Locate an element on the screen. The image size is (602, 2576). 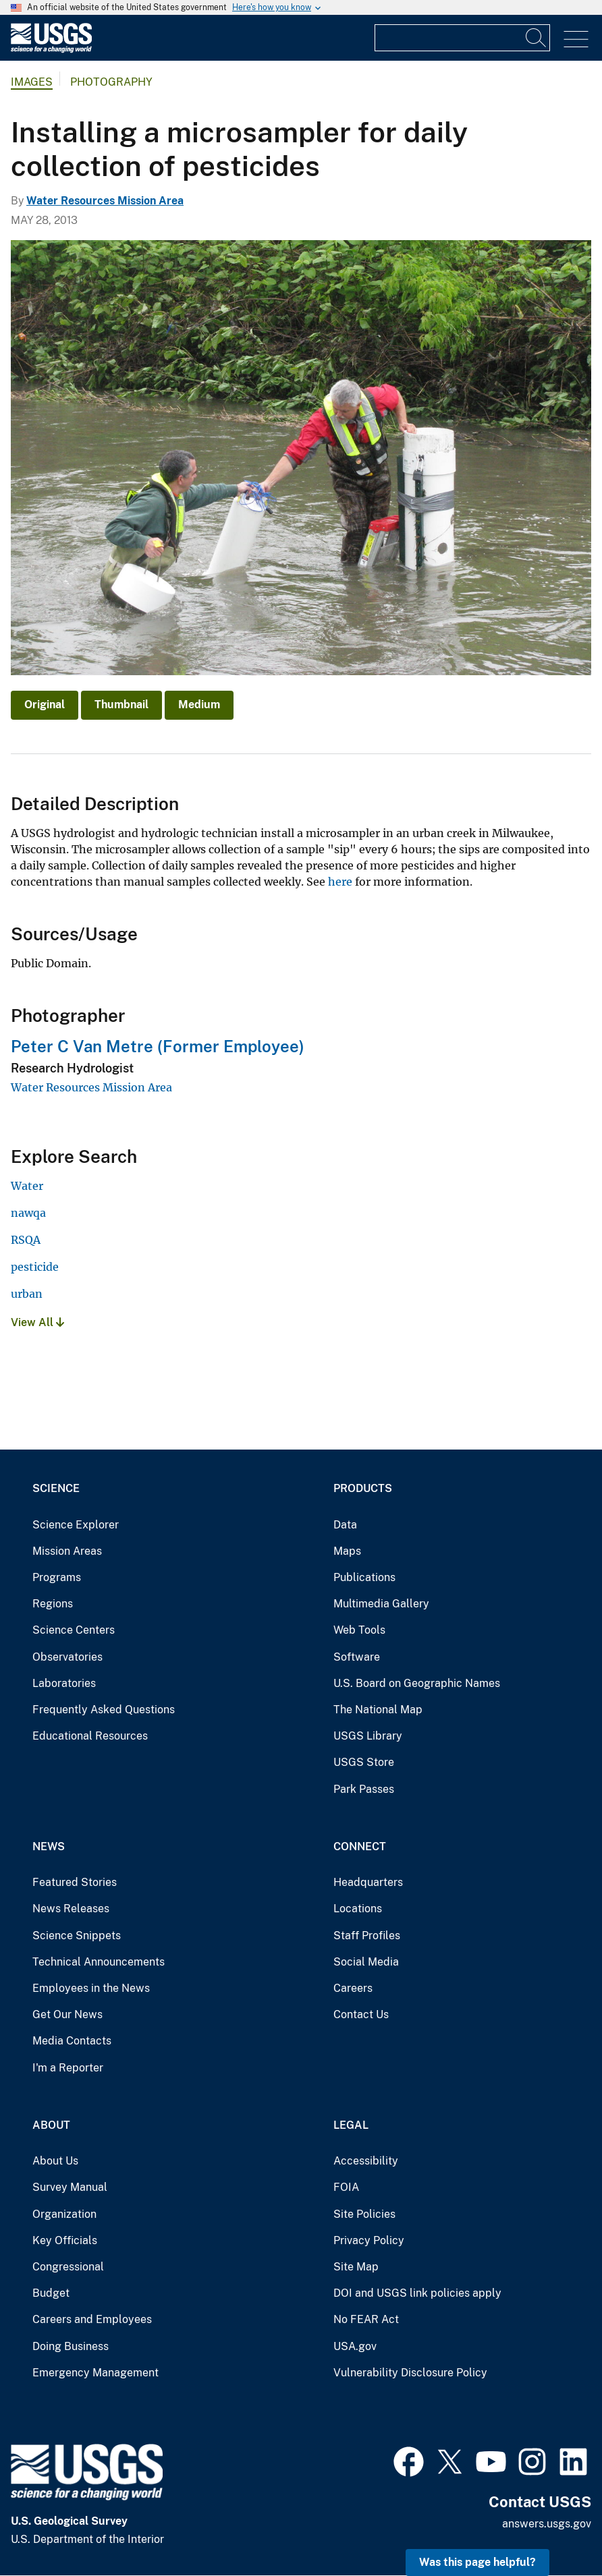
Locations is located at coordinates (357, 1908).